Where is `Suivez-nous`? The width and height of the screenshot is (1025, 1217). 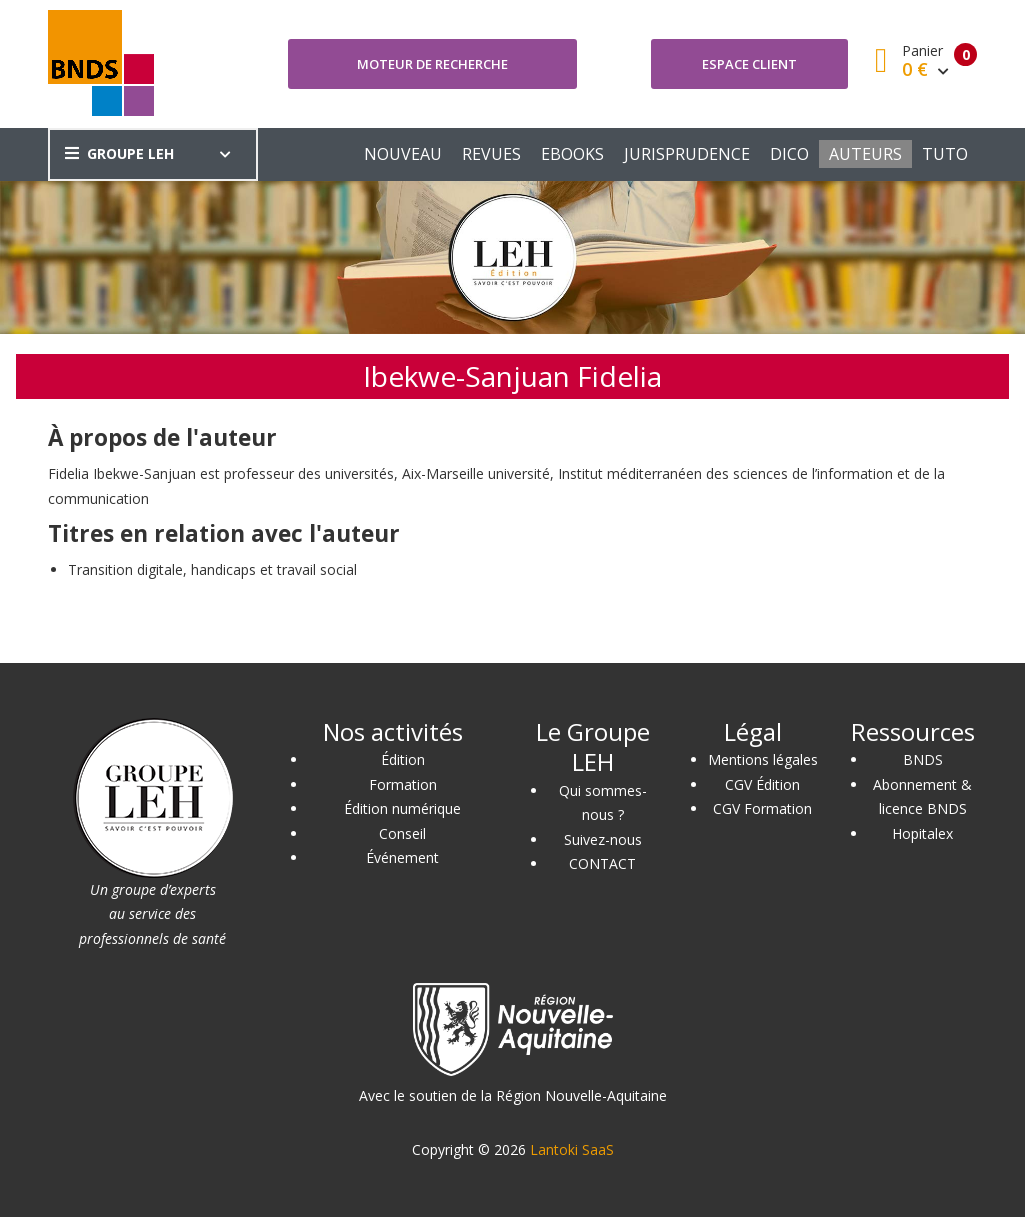 Suivez-nous is located at coordinates (603, 839).